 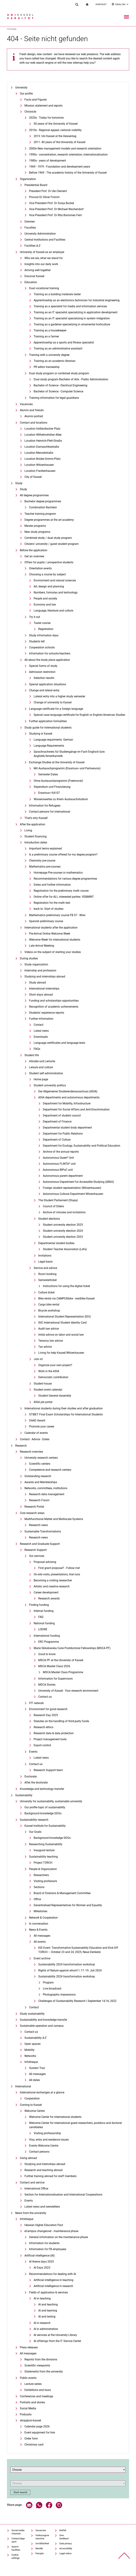 What do you see at coordinates (58, 391) in the screenshot?
I see `Bachelor of Science - Computer Science` at bounding box center [58, 391].